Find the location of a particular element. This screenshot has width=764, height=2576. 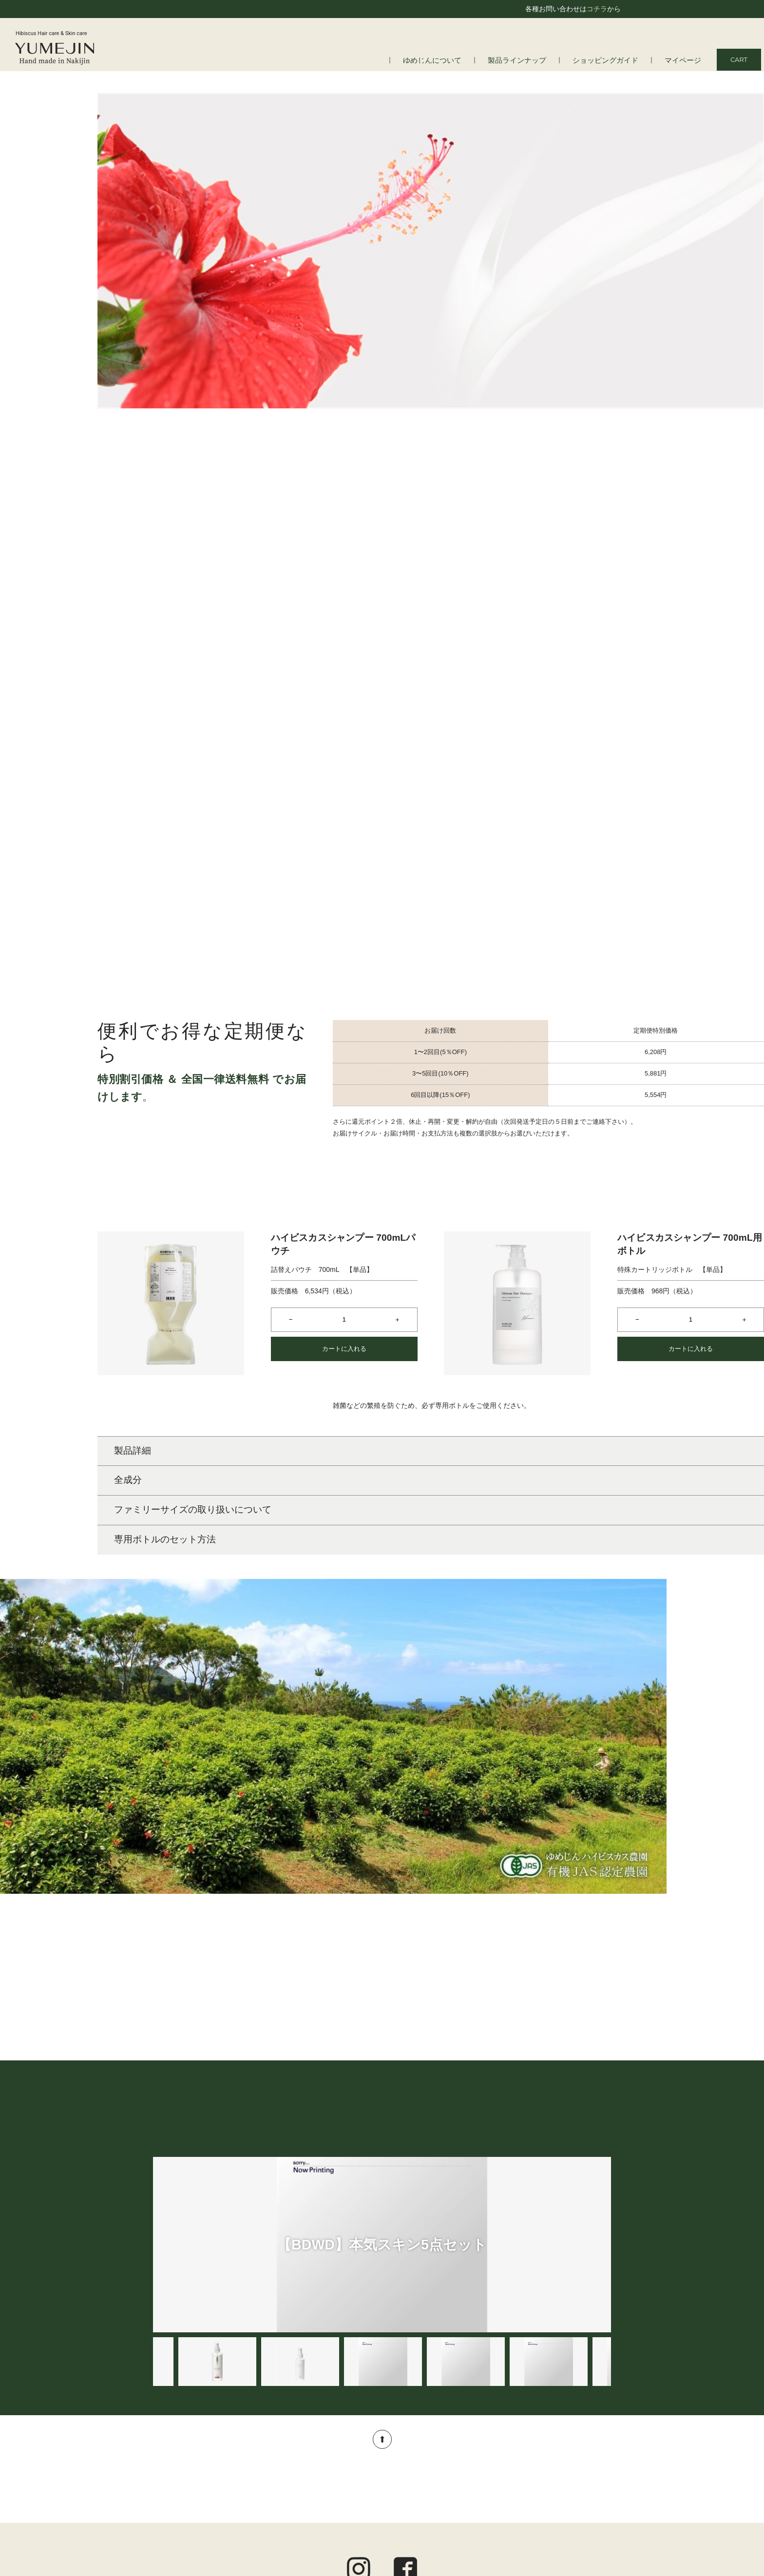

特定商取引法に基づく表記 is located at coordinates (570, 2497).